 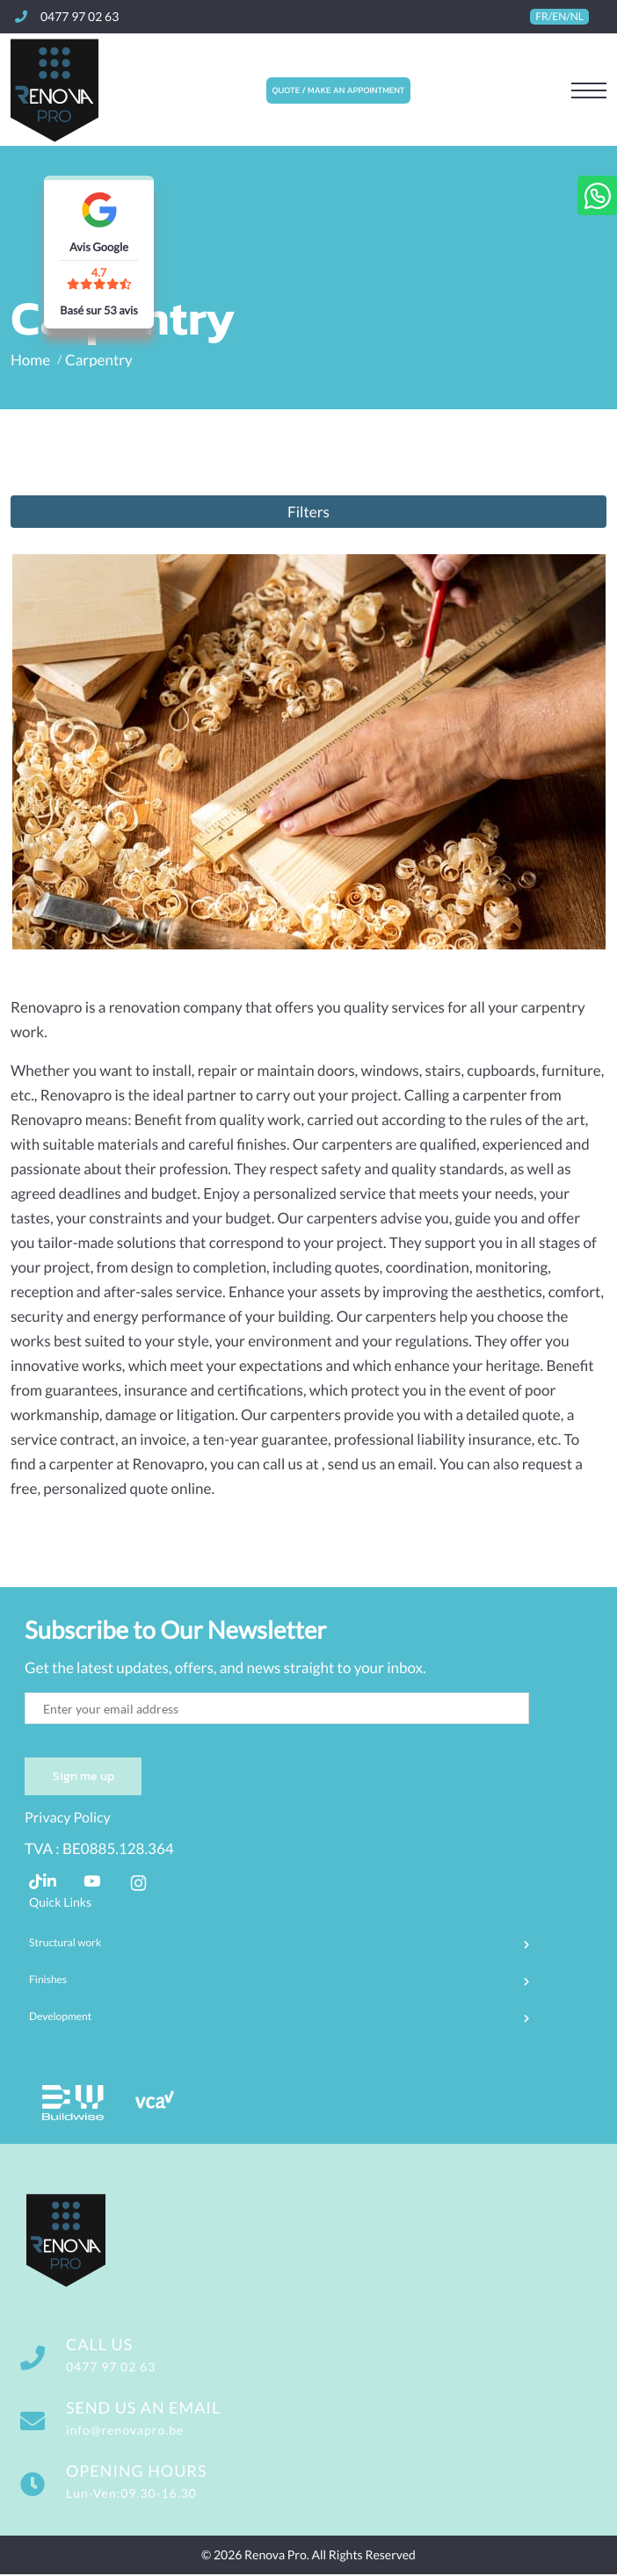 What do you see at coordinates (48, 1980) in the screenshot?
I see `Finishes` at bounding box center [48, 1980].